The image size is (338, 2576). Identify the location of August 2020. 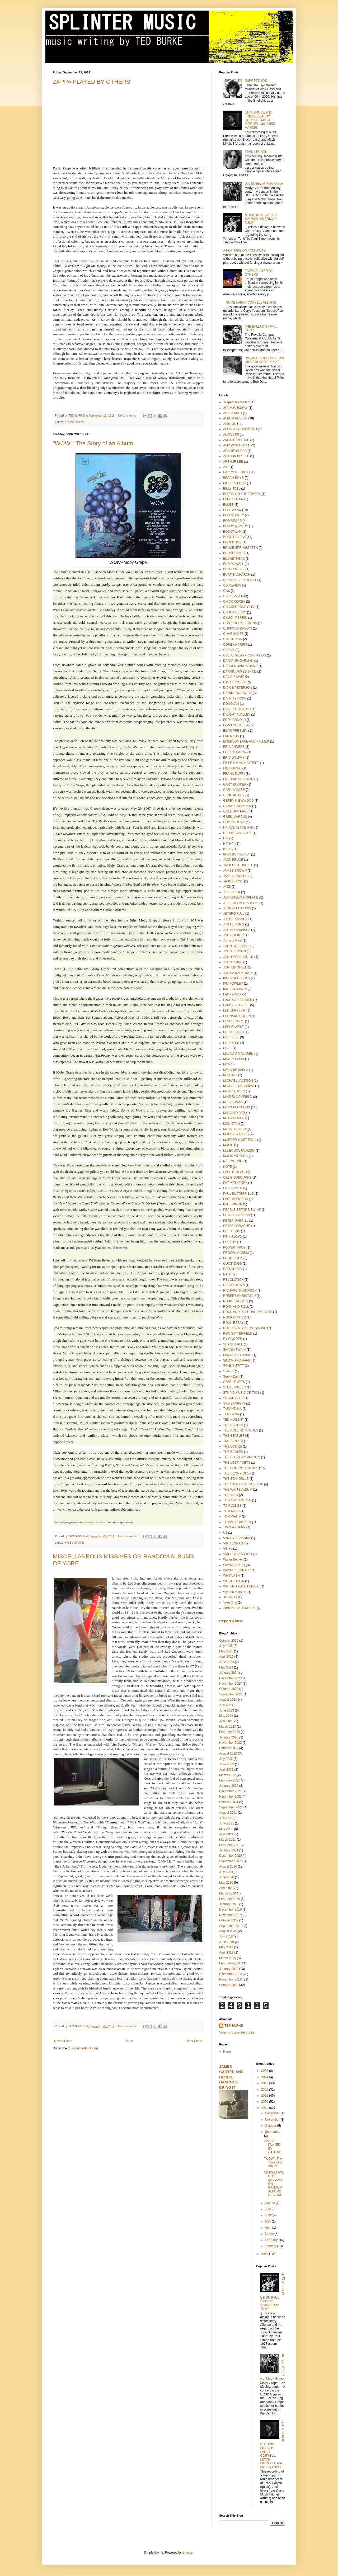
(228, 1866).